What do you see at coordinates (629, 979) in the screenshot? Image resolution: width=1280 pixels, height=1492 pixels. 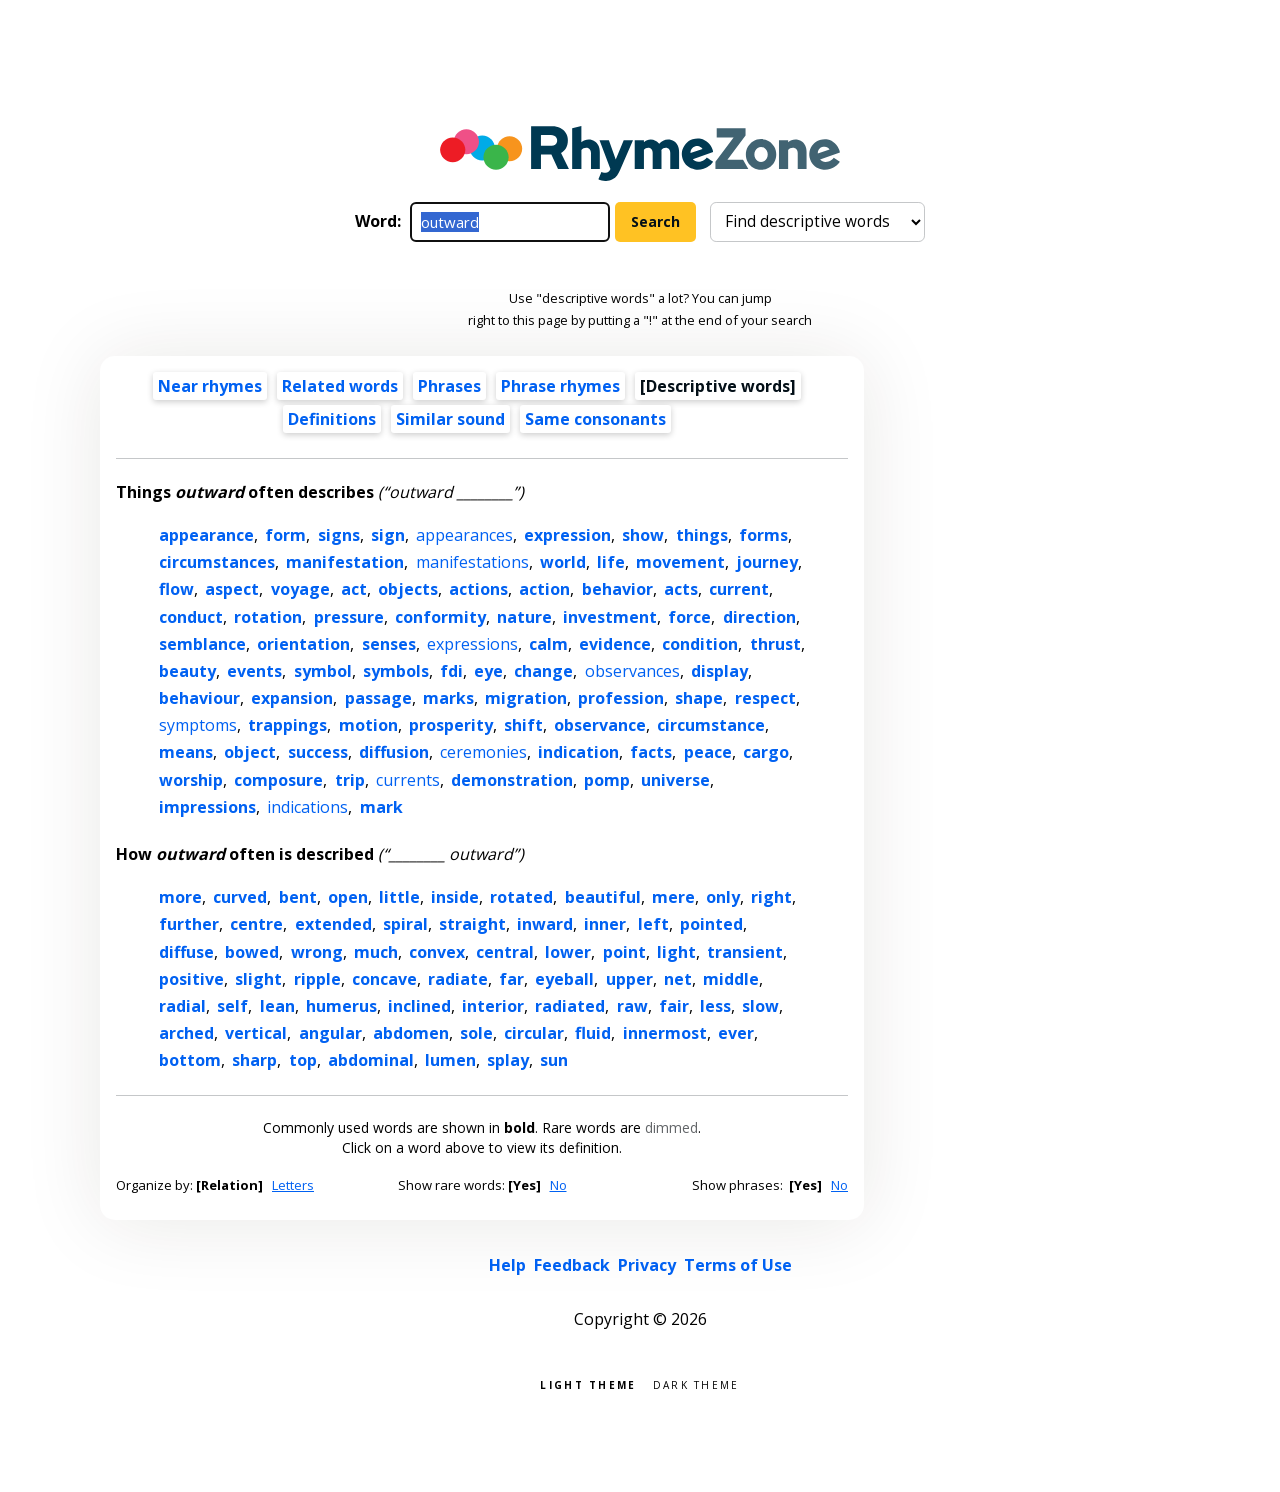 I see `upper` at bounding box center [629, 979].